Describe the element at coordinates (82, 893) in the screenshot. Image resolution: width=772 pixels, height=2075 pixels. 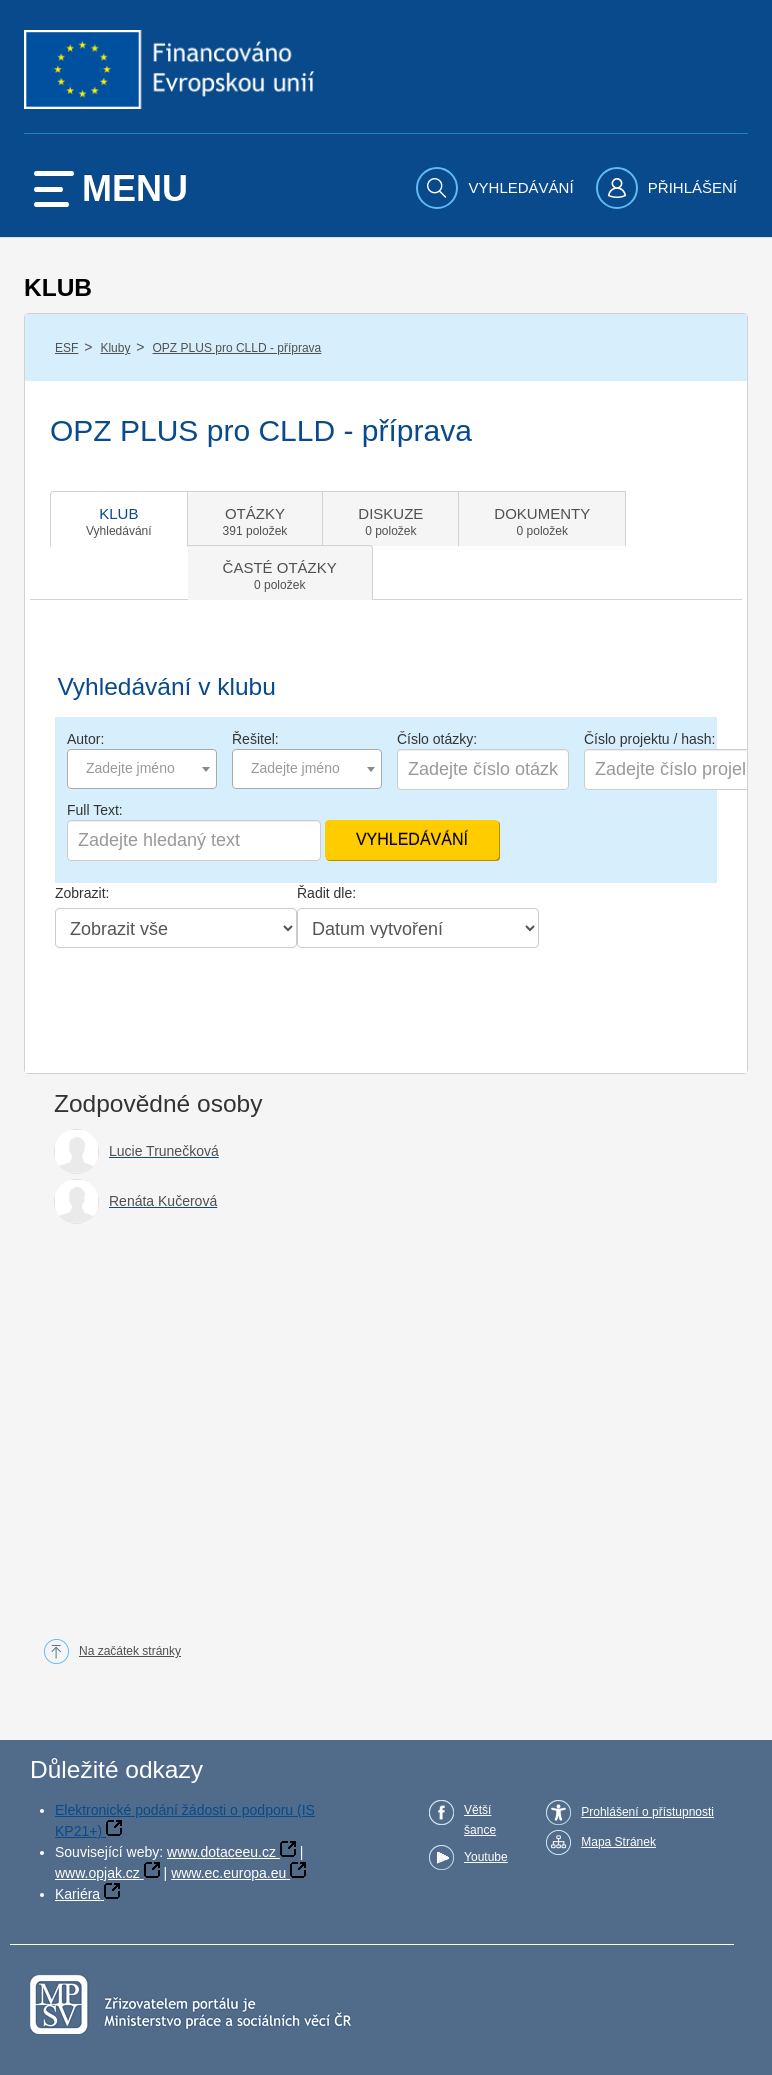
I see `Zobrazit:` at that location.